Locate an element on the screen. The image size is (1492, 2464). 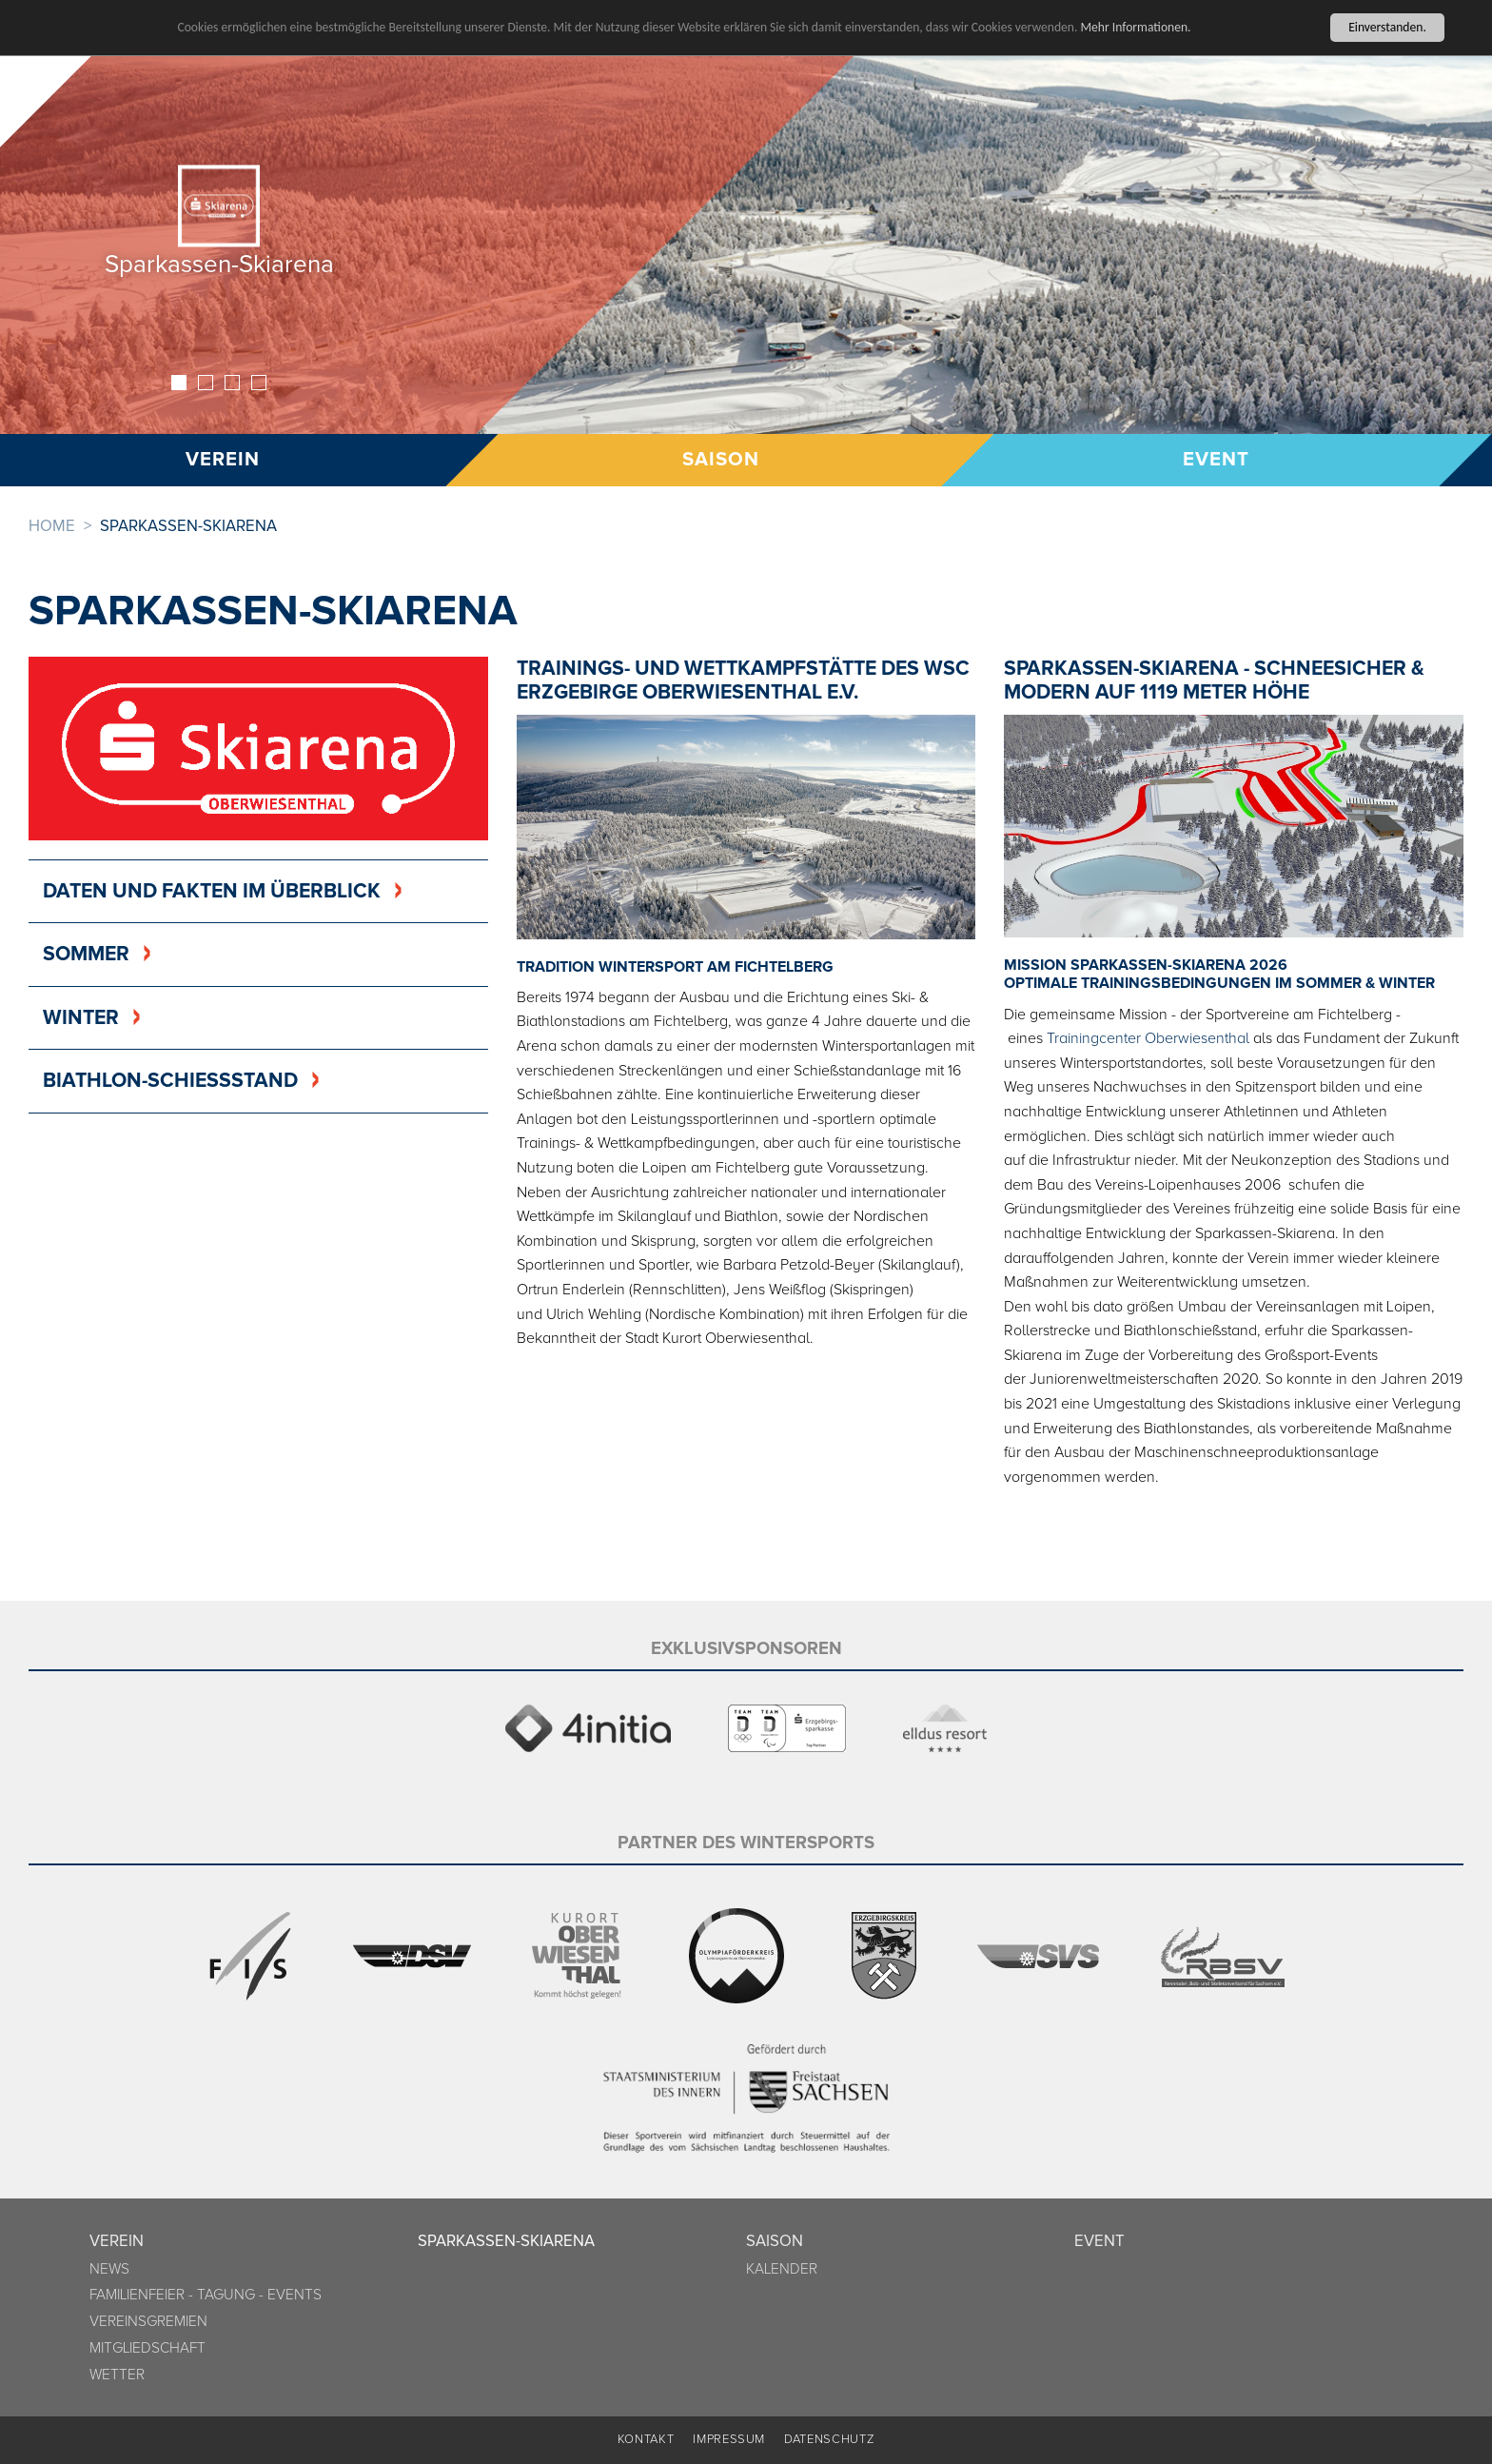
Wetter is located at coordinates (117, 2375).